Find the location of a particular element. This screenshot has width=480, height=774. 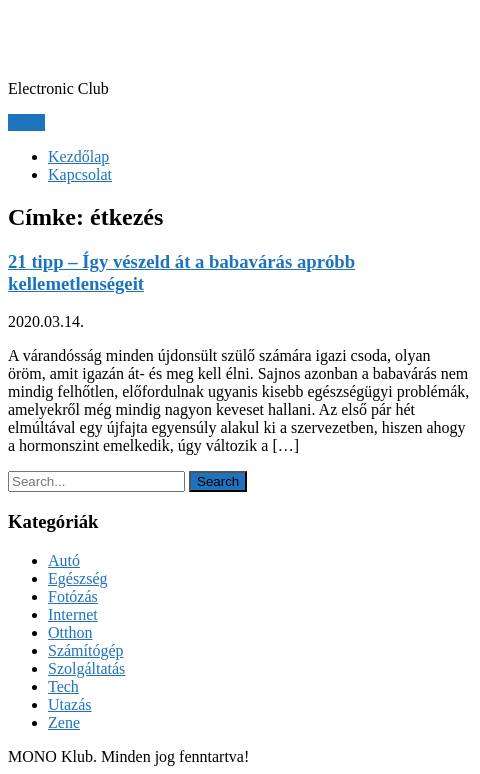

Autó is located at coordinates (64, 560).